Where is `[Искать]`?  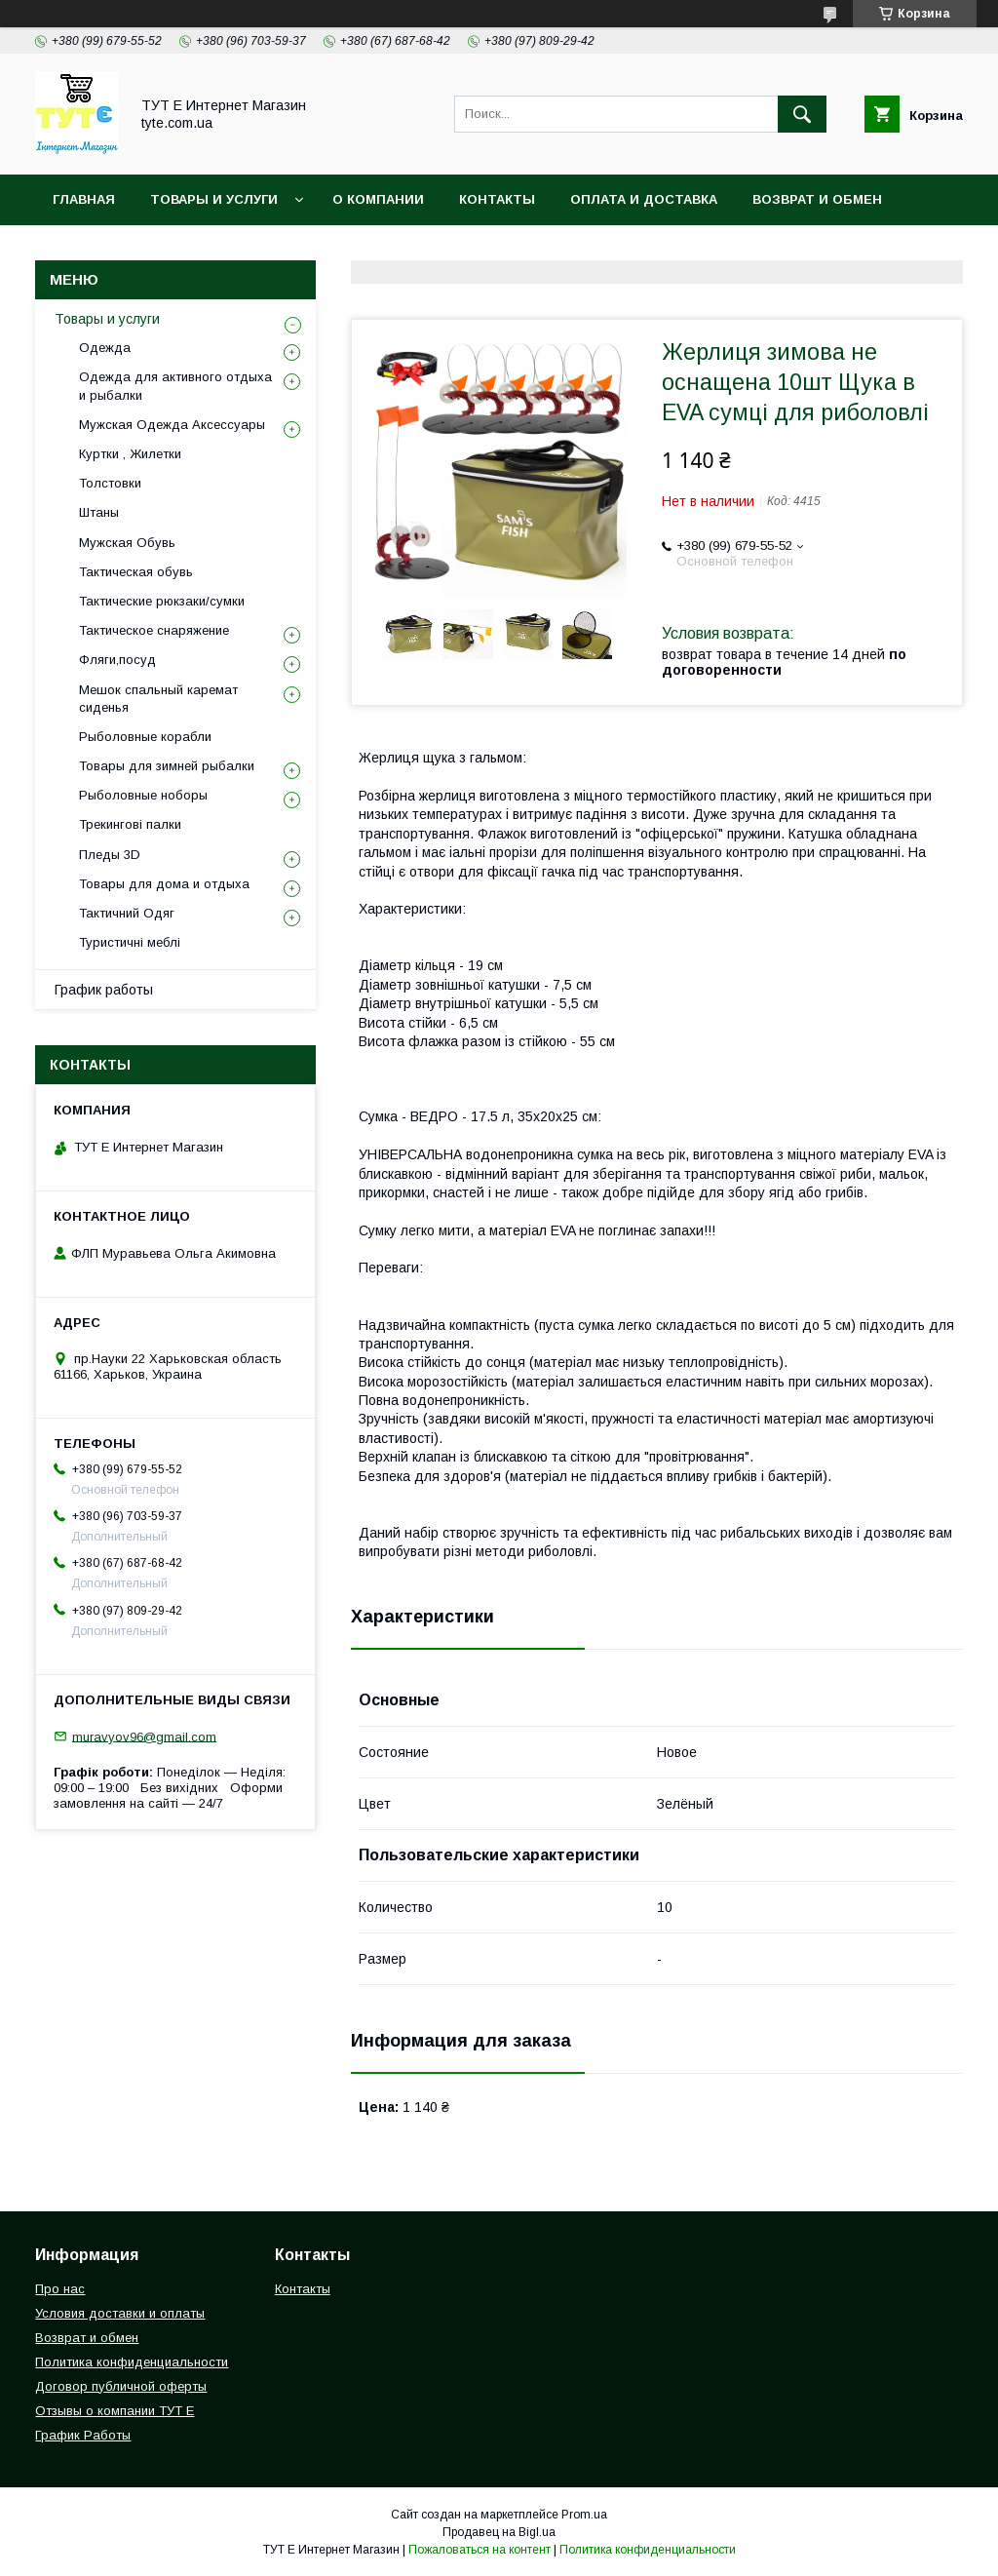
[Искать] is located at coordinates (802, 114).